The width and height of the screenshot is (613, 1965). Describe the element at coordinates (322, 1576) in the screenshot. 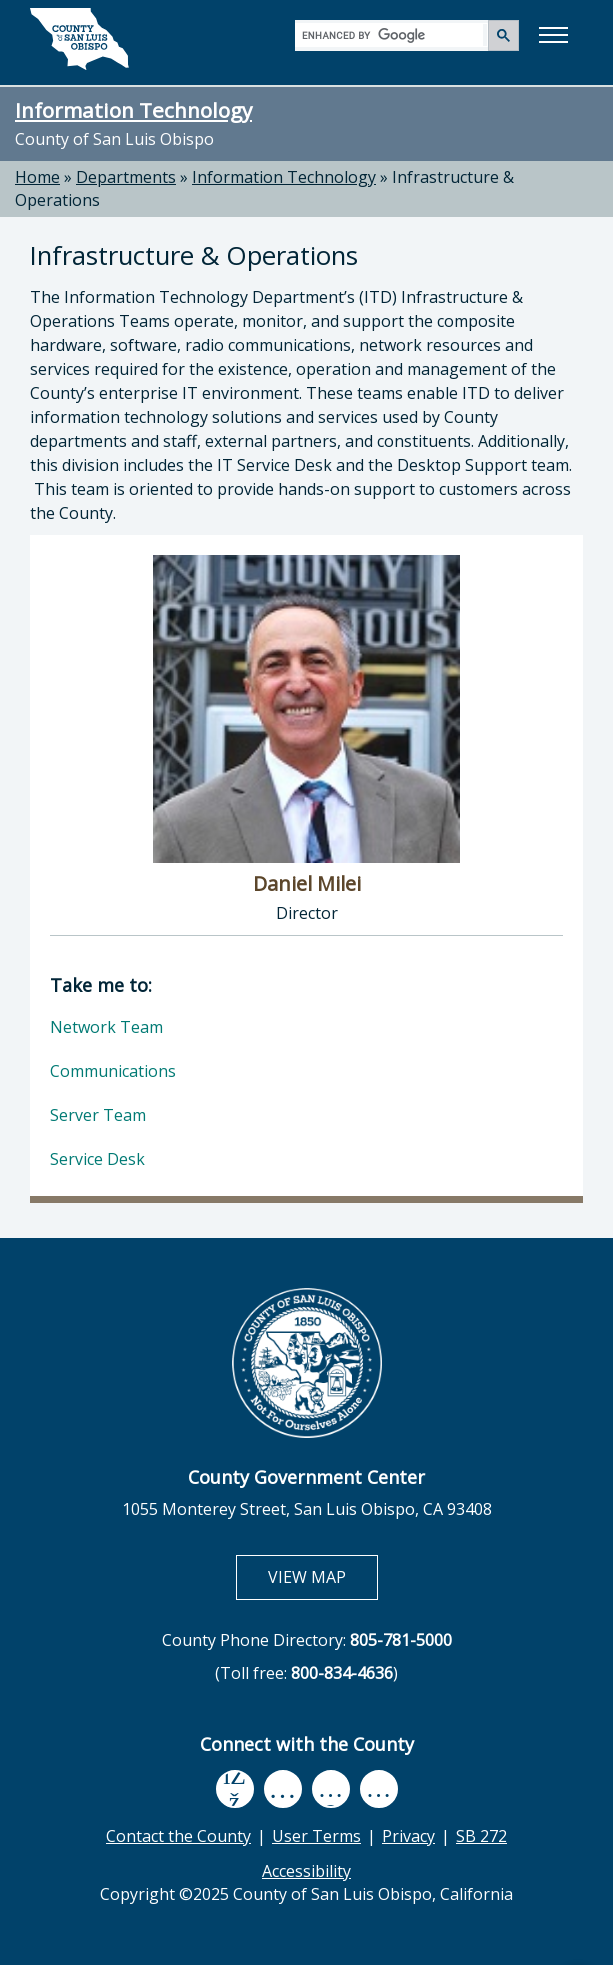

I see `VIEW MAP` at that location.